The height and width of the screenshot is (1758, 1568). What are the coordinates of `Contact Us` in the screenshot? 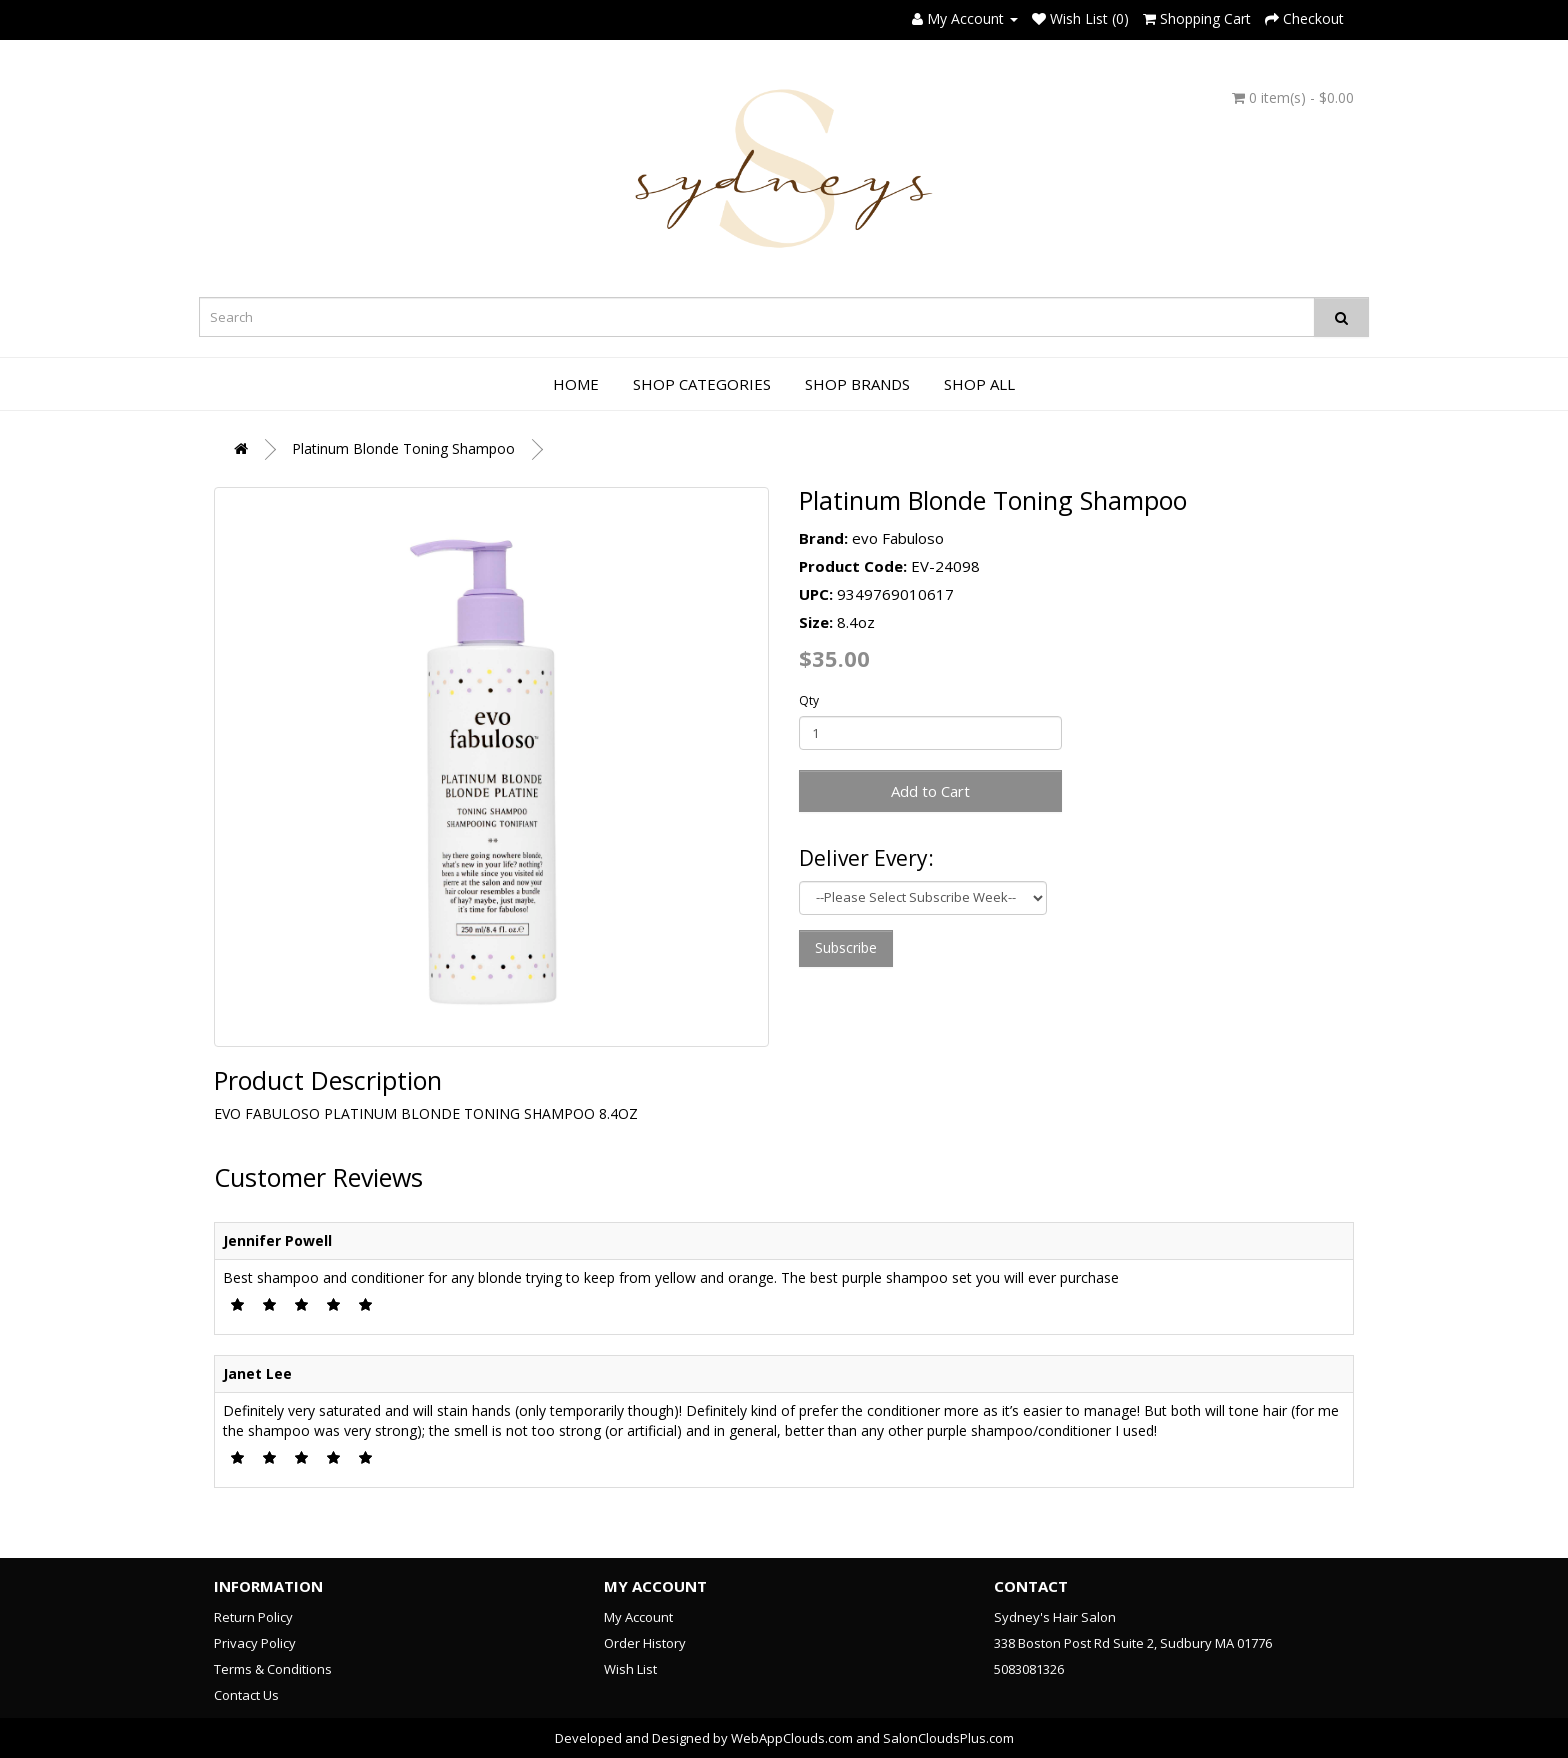 It's located at (246, 1695).